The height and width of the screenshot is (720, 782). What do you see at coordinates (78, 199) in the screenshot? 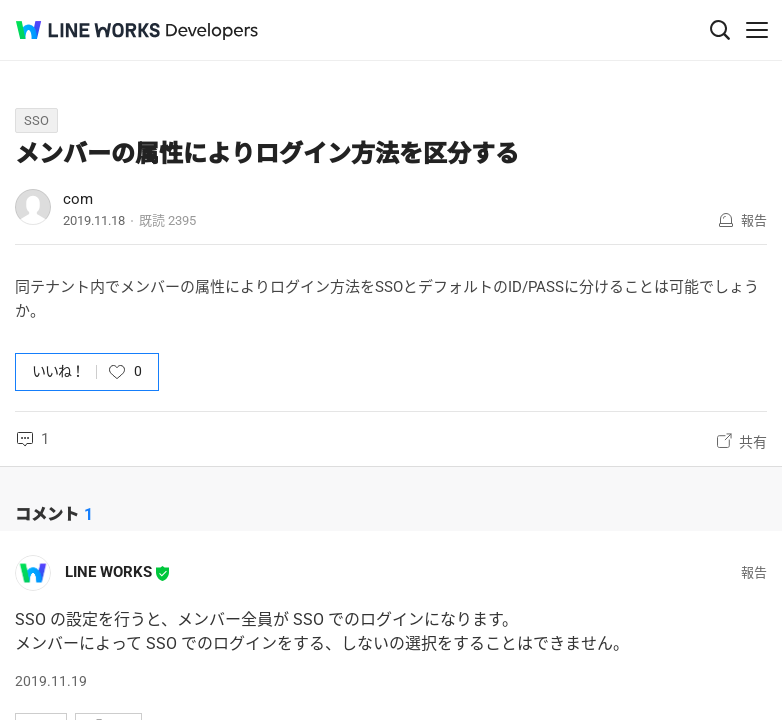
I see `com` at bounding box center [78, 199].